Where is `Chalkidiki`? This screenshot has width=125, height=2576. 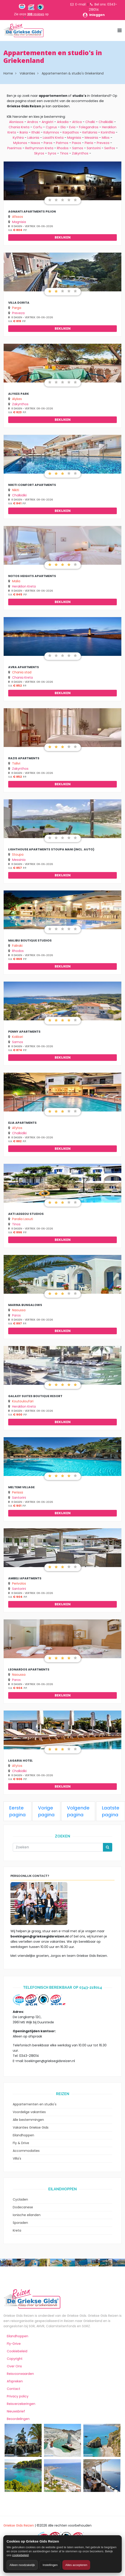
Chalkidiki is located at coordinates (106, 122).